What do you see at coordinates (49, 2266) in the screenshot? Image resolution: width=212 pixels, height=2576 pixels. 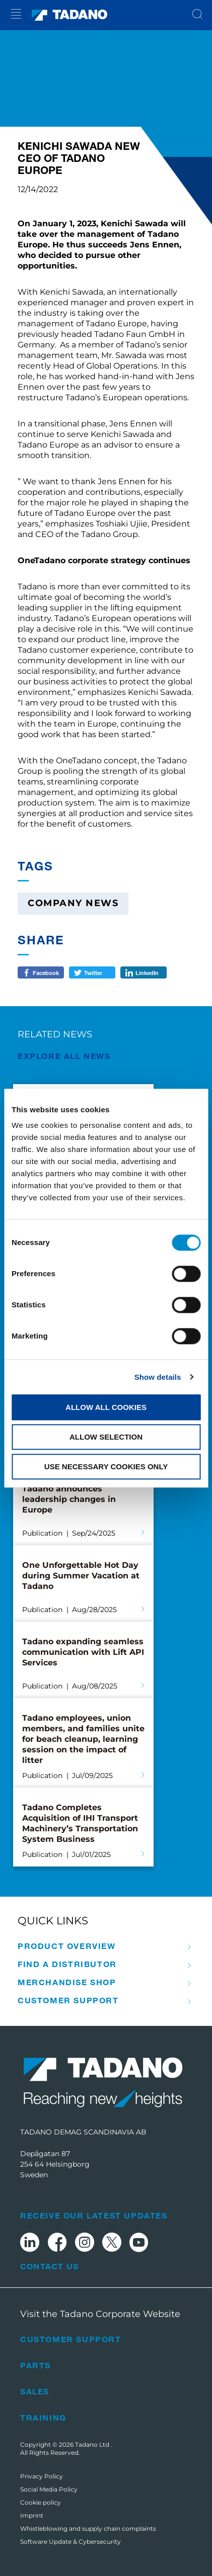 I see `Contact Us` at bounding box center [49, 2266].